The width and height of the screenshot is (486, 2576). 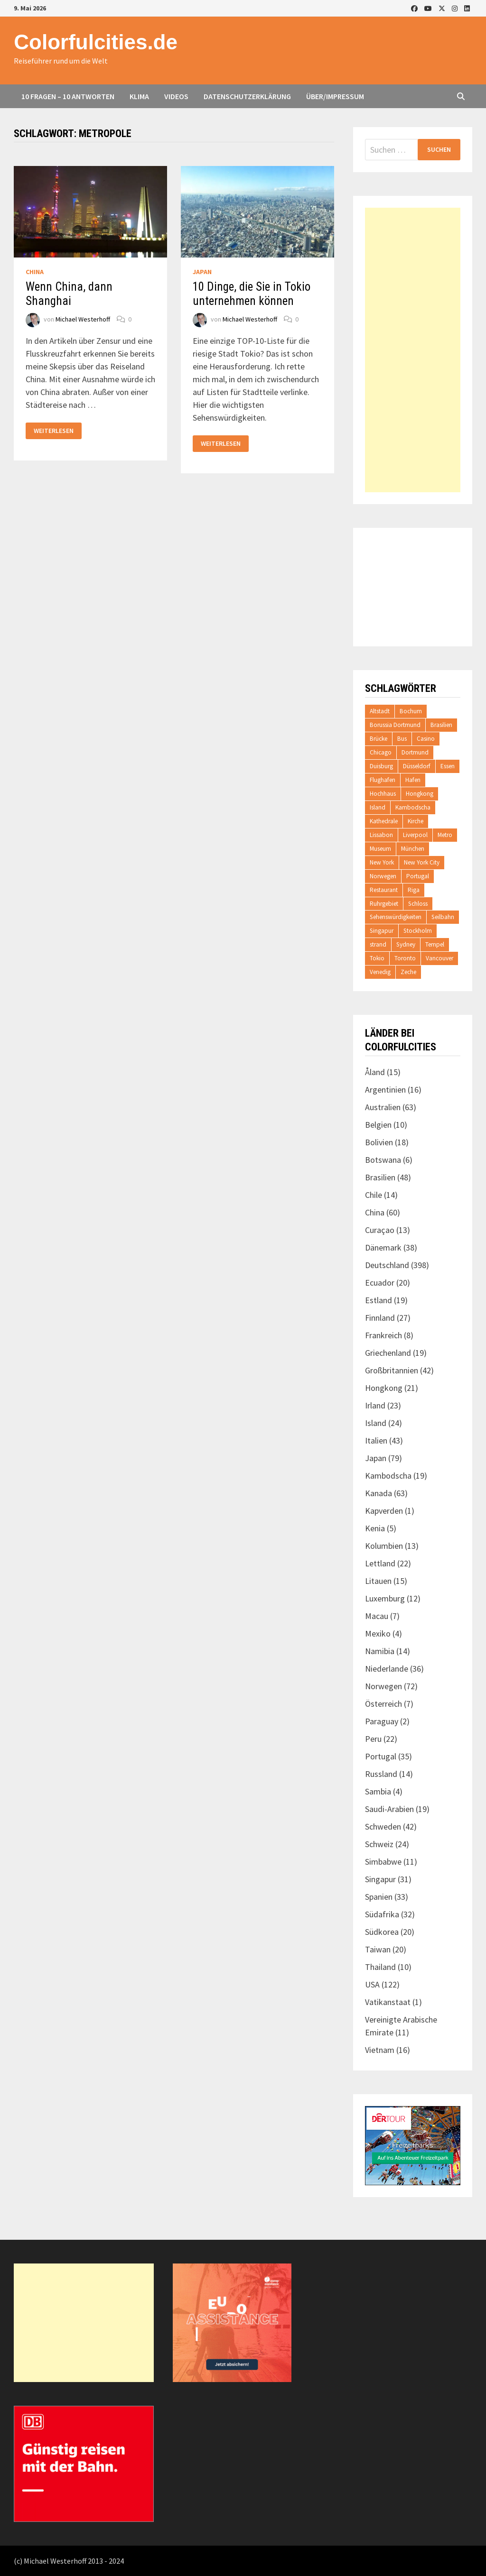 I want to click on Lissabon, so click(x=381, y=835).